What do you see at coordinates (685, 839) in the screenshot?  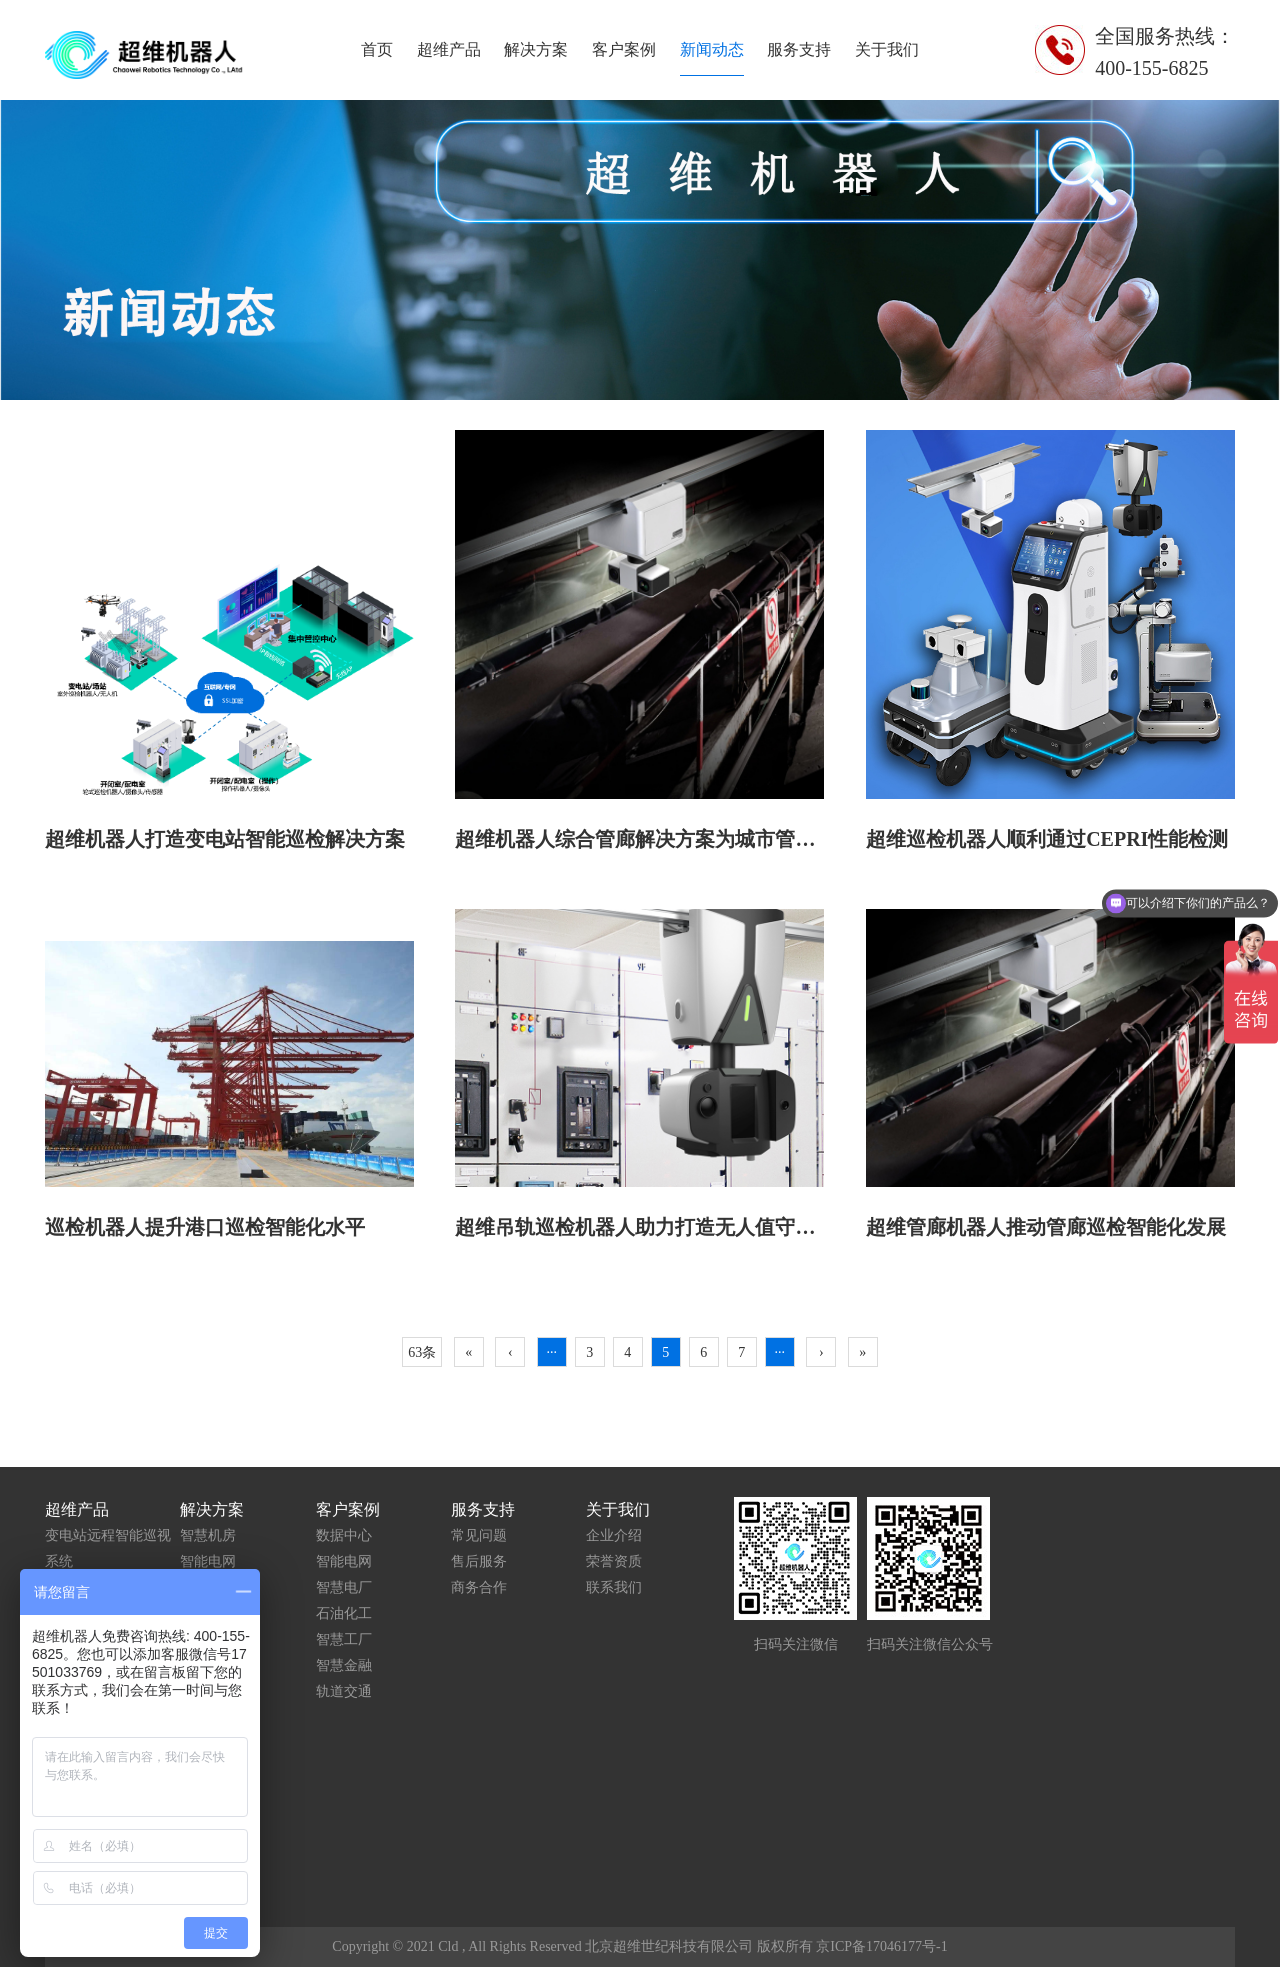 I see `超维机器人综合管廊解决方案为城市管理打开新思路` at bounding box center [685, 839].